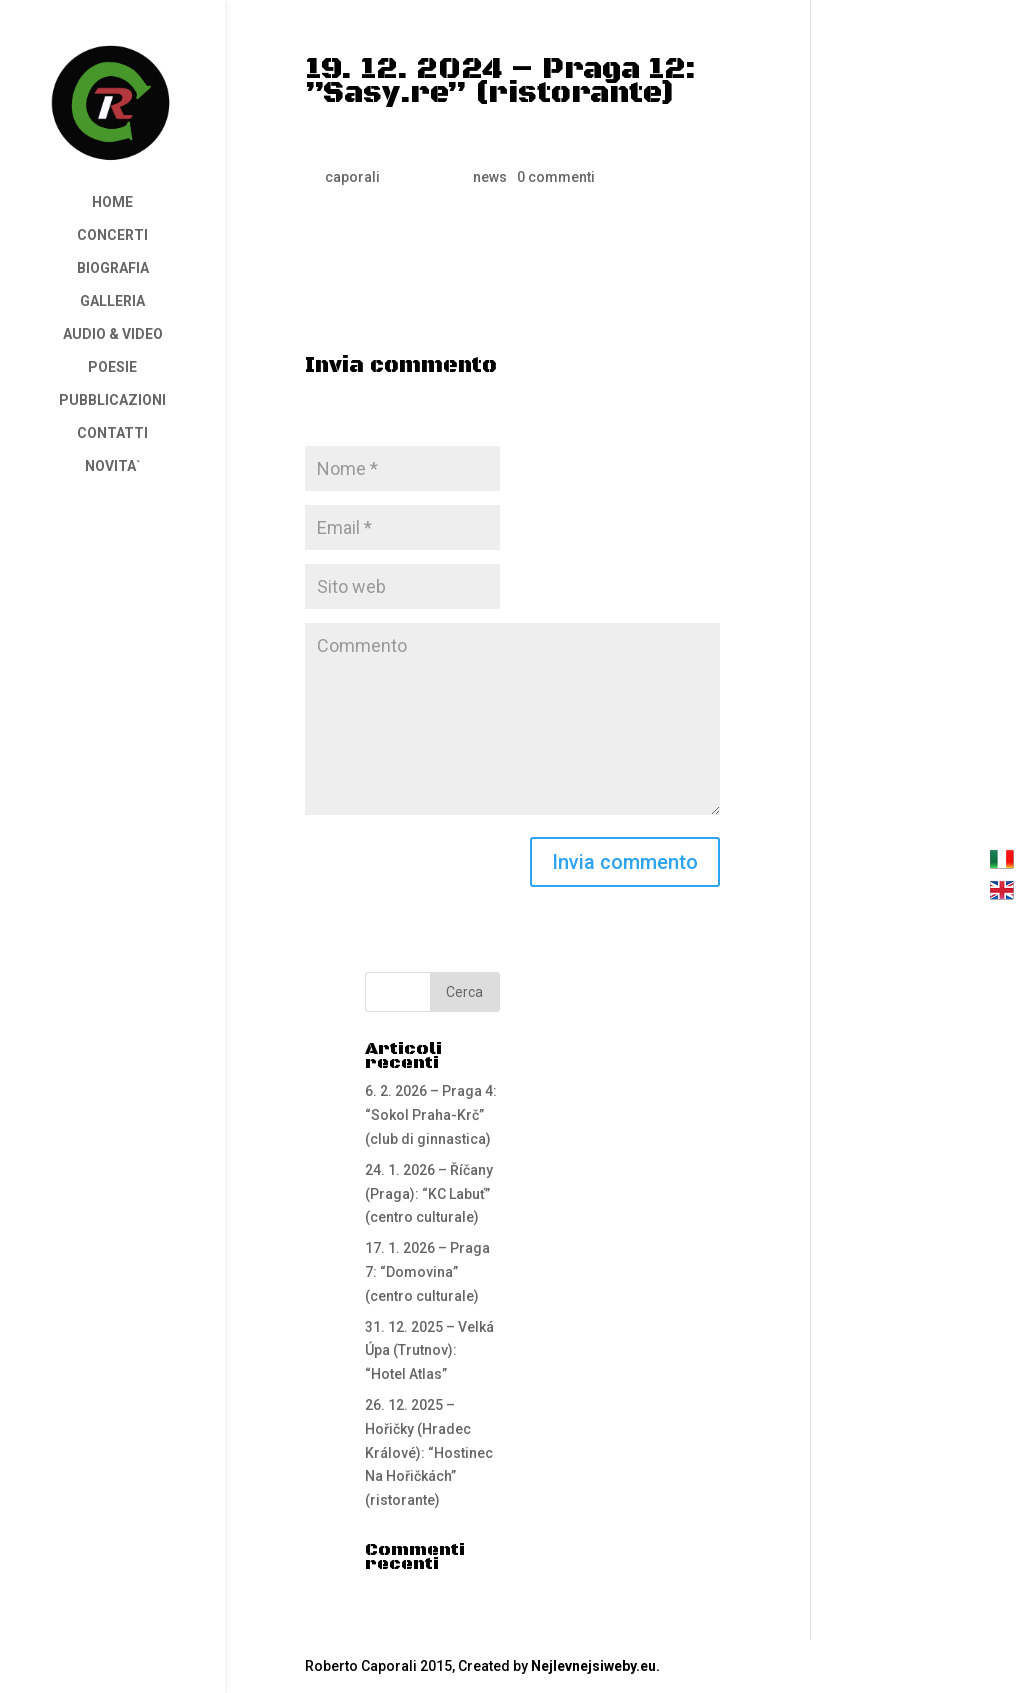  I want to click on 31. 12. 2025 – Velká Úpa (Trutnov): “Hotel Atlas”, so click(429, 1351).